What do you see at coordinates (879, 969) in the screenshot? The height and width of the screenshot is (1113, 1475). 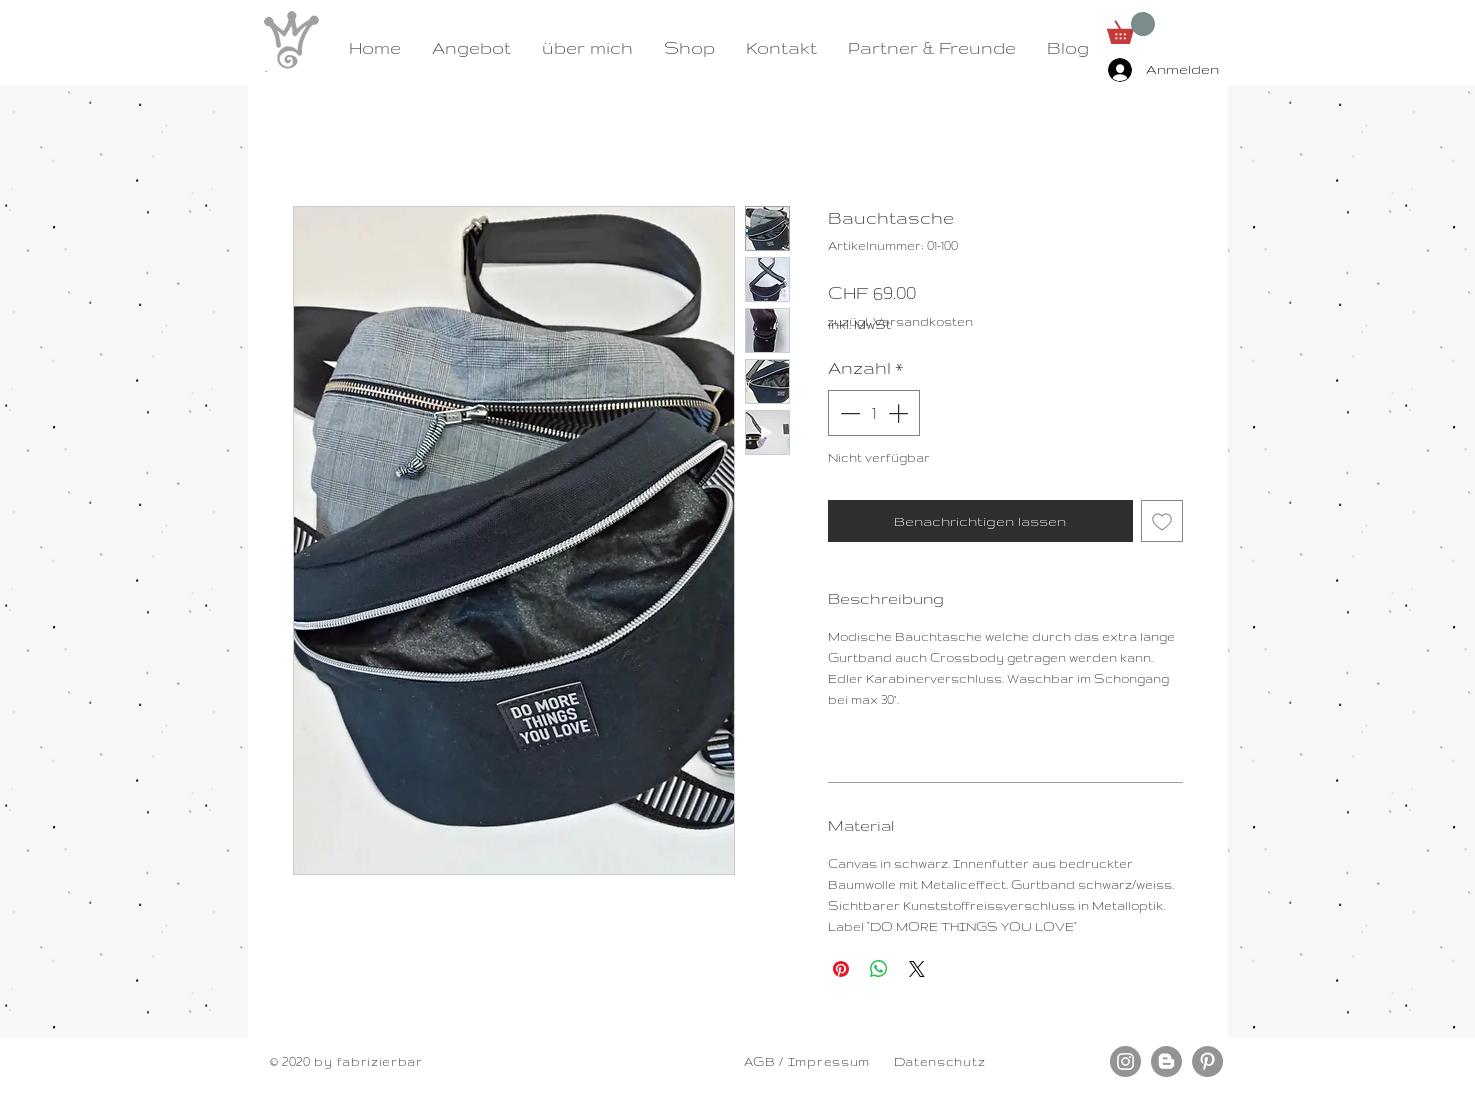 I see `[Bei WhatsApp teilen]` at bounding box center [879, 969].